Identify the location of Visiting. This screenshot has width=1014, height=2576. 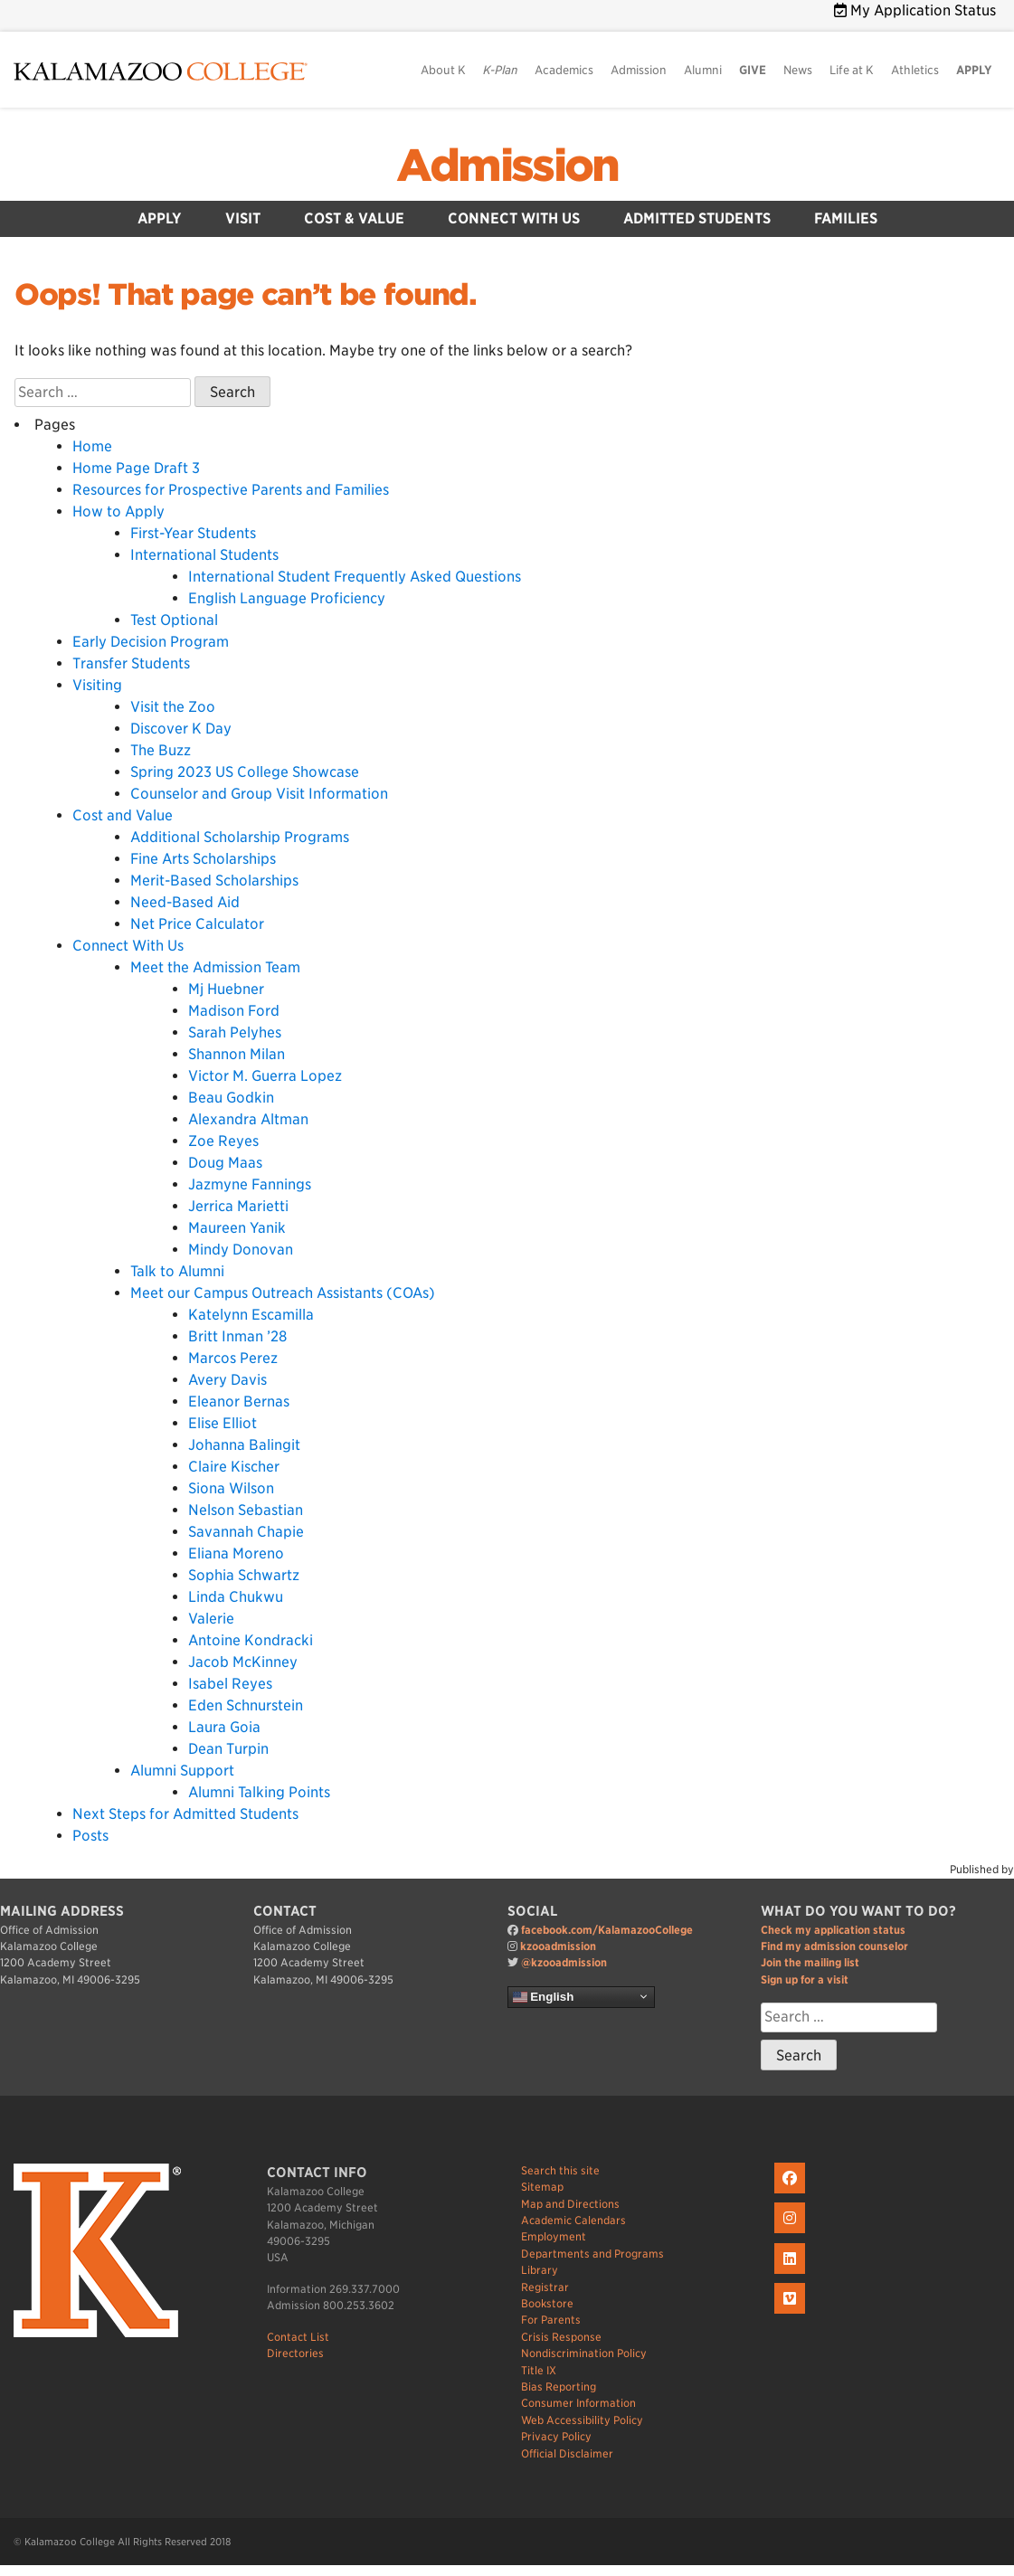
(97, 685).